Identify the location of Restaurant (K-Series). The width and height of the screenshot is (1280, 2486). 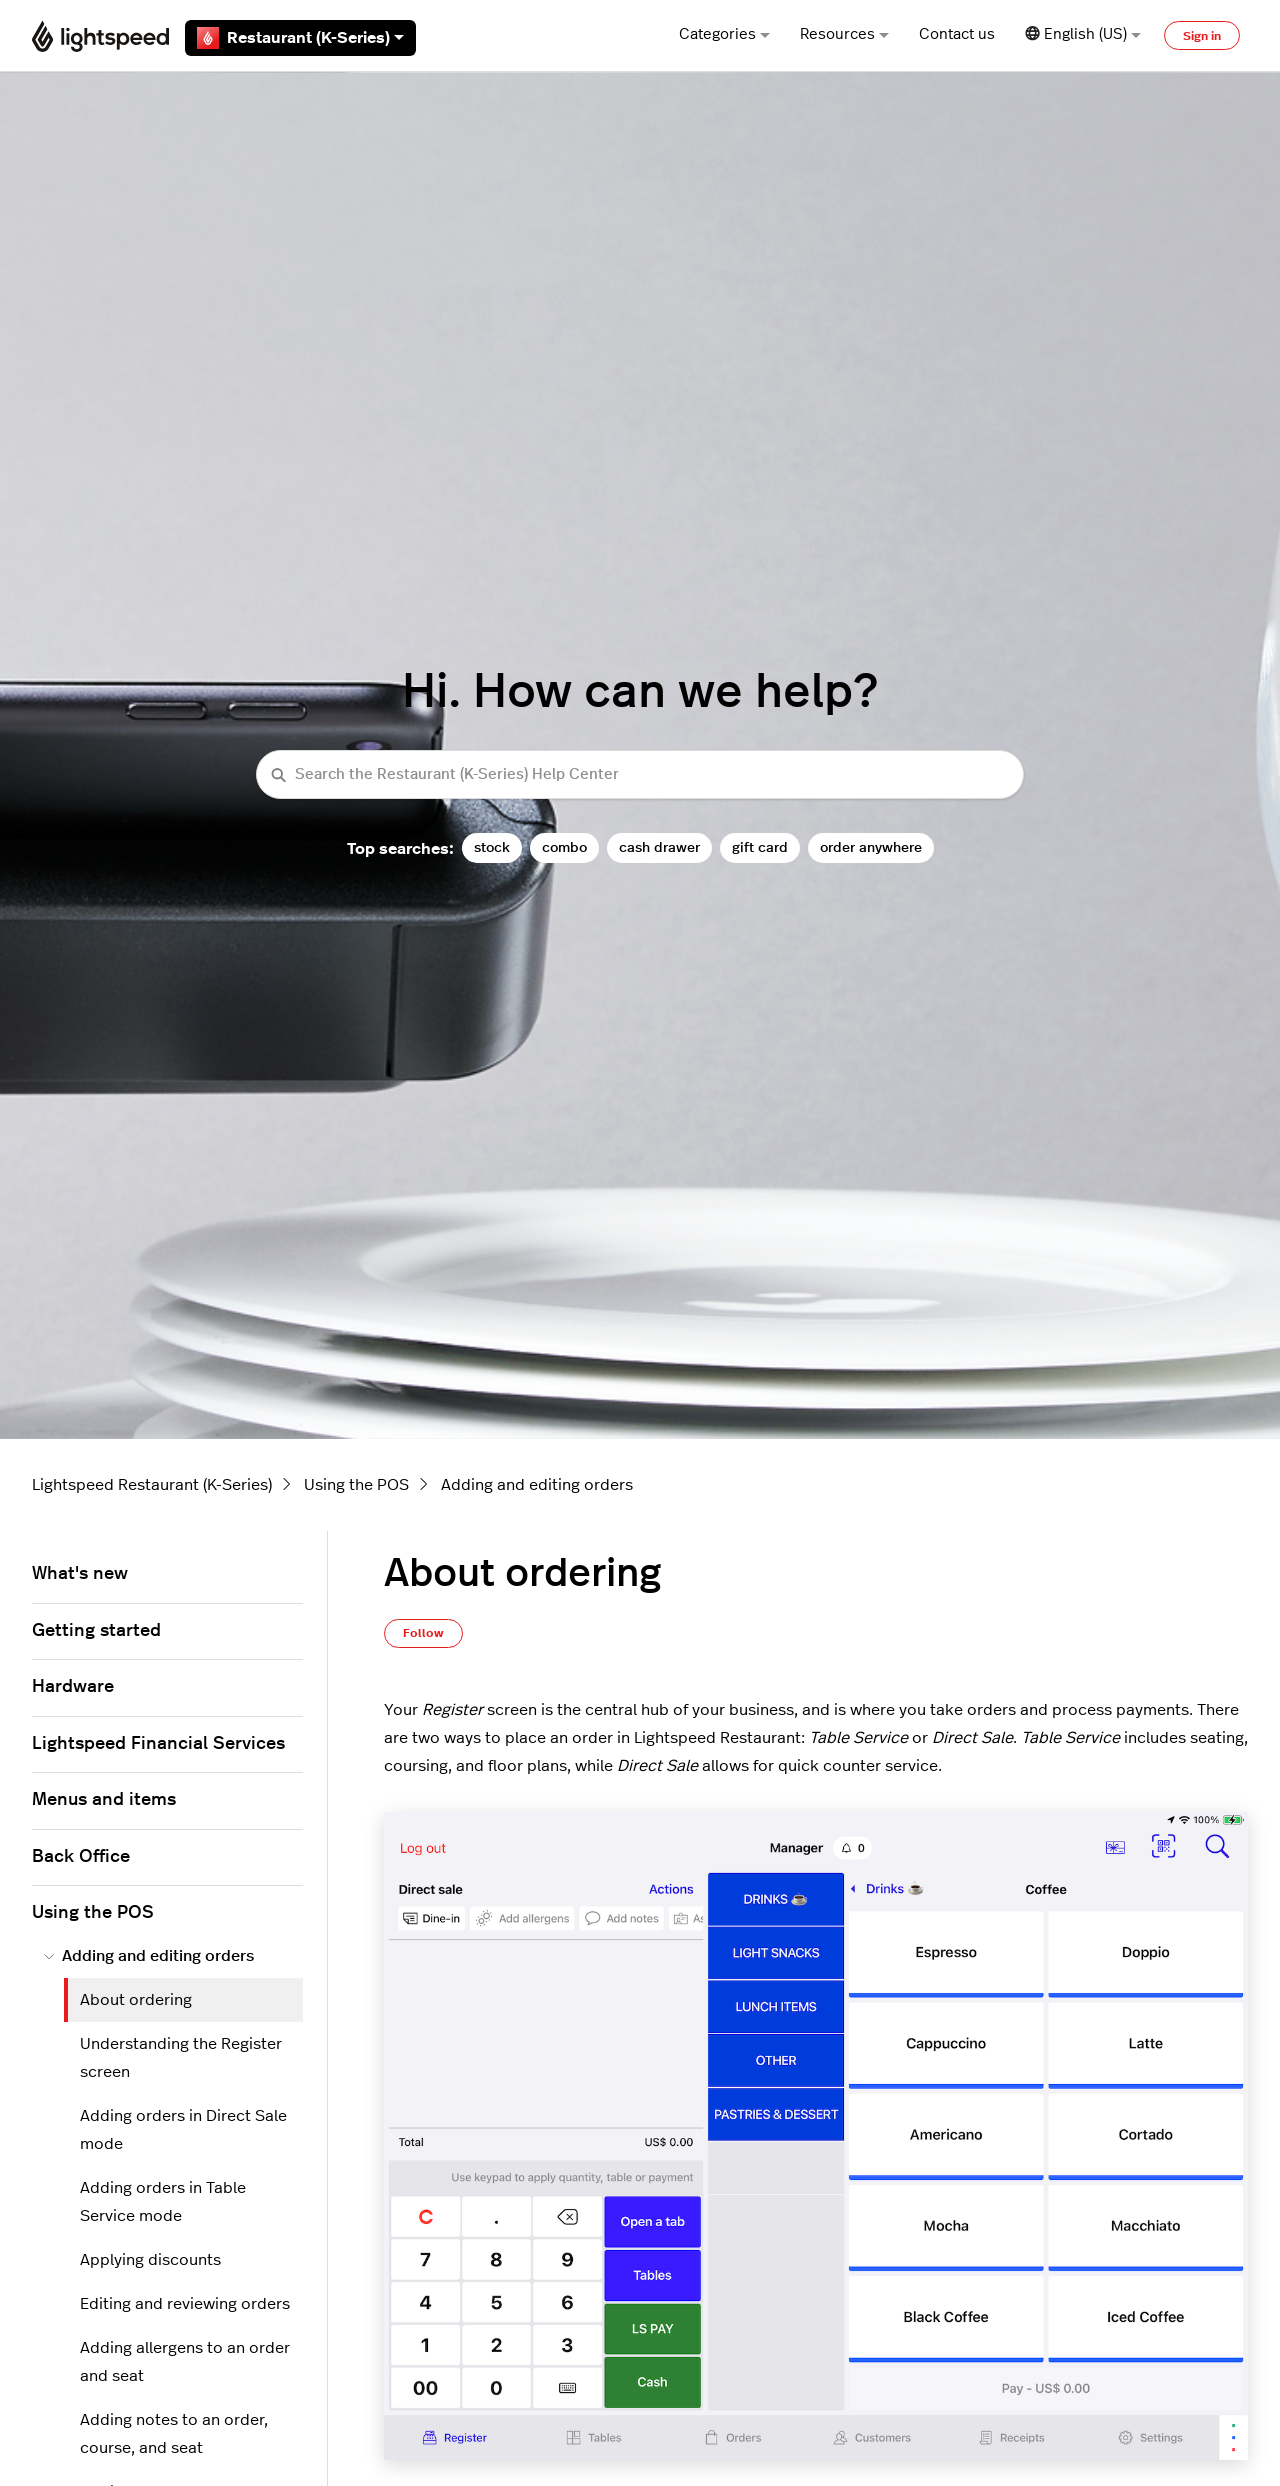
(300, 38).